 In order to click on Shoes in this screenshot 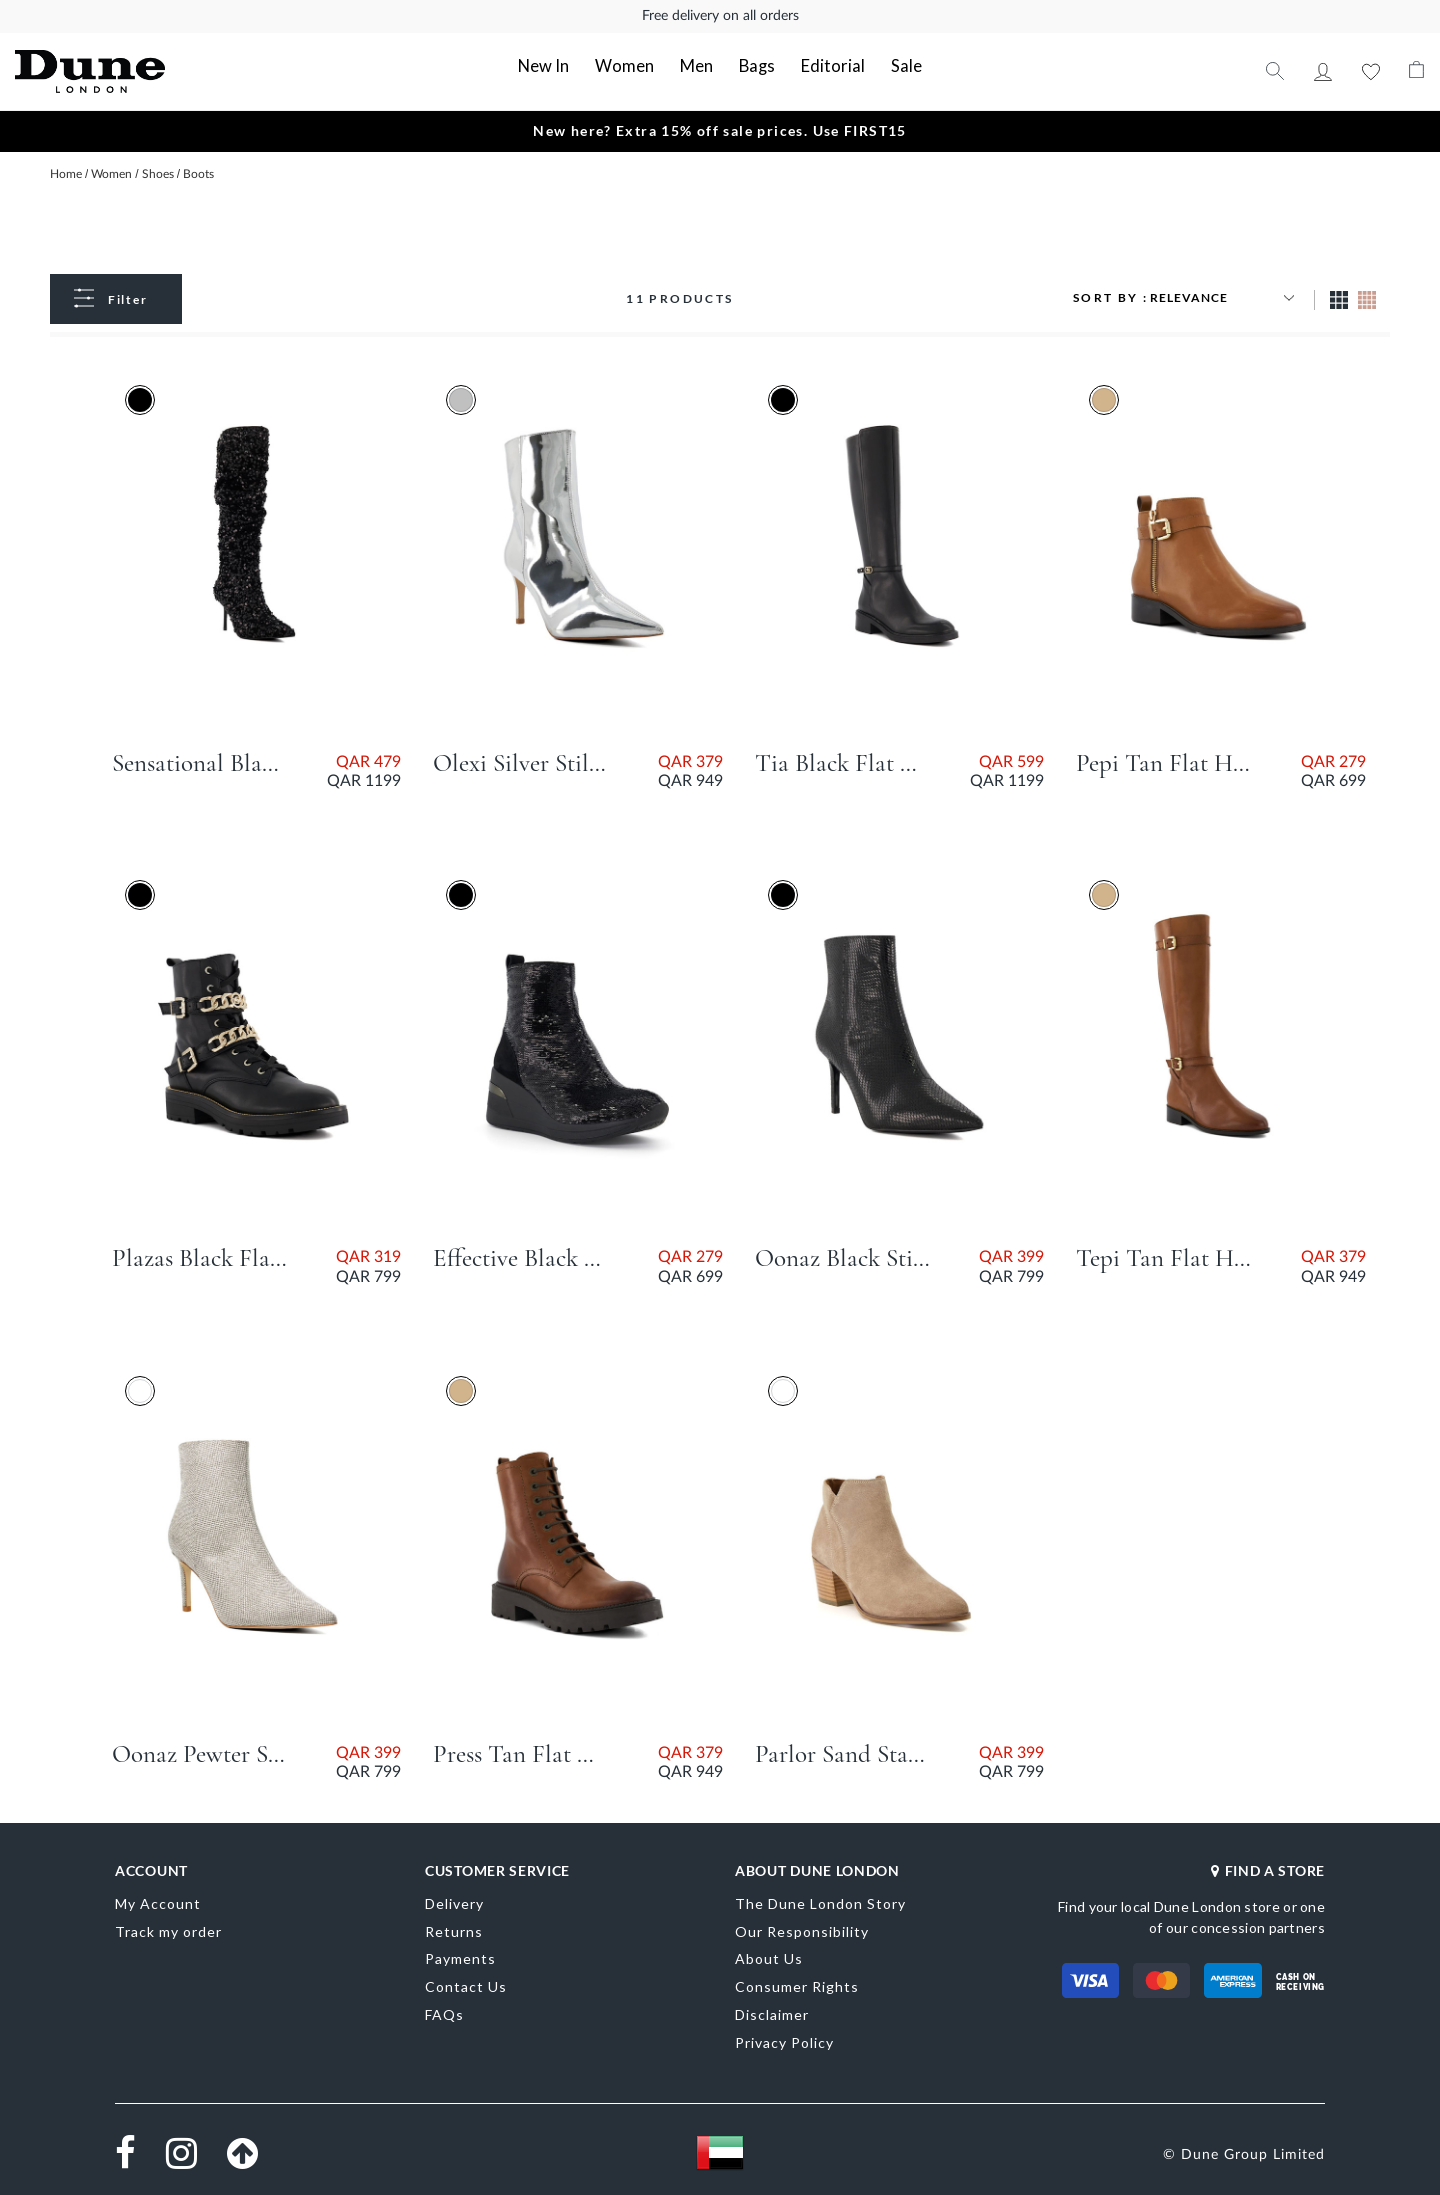, I will do `click(159, 172)`.